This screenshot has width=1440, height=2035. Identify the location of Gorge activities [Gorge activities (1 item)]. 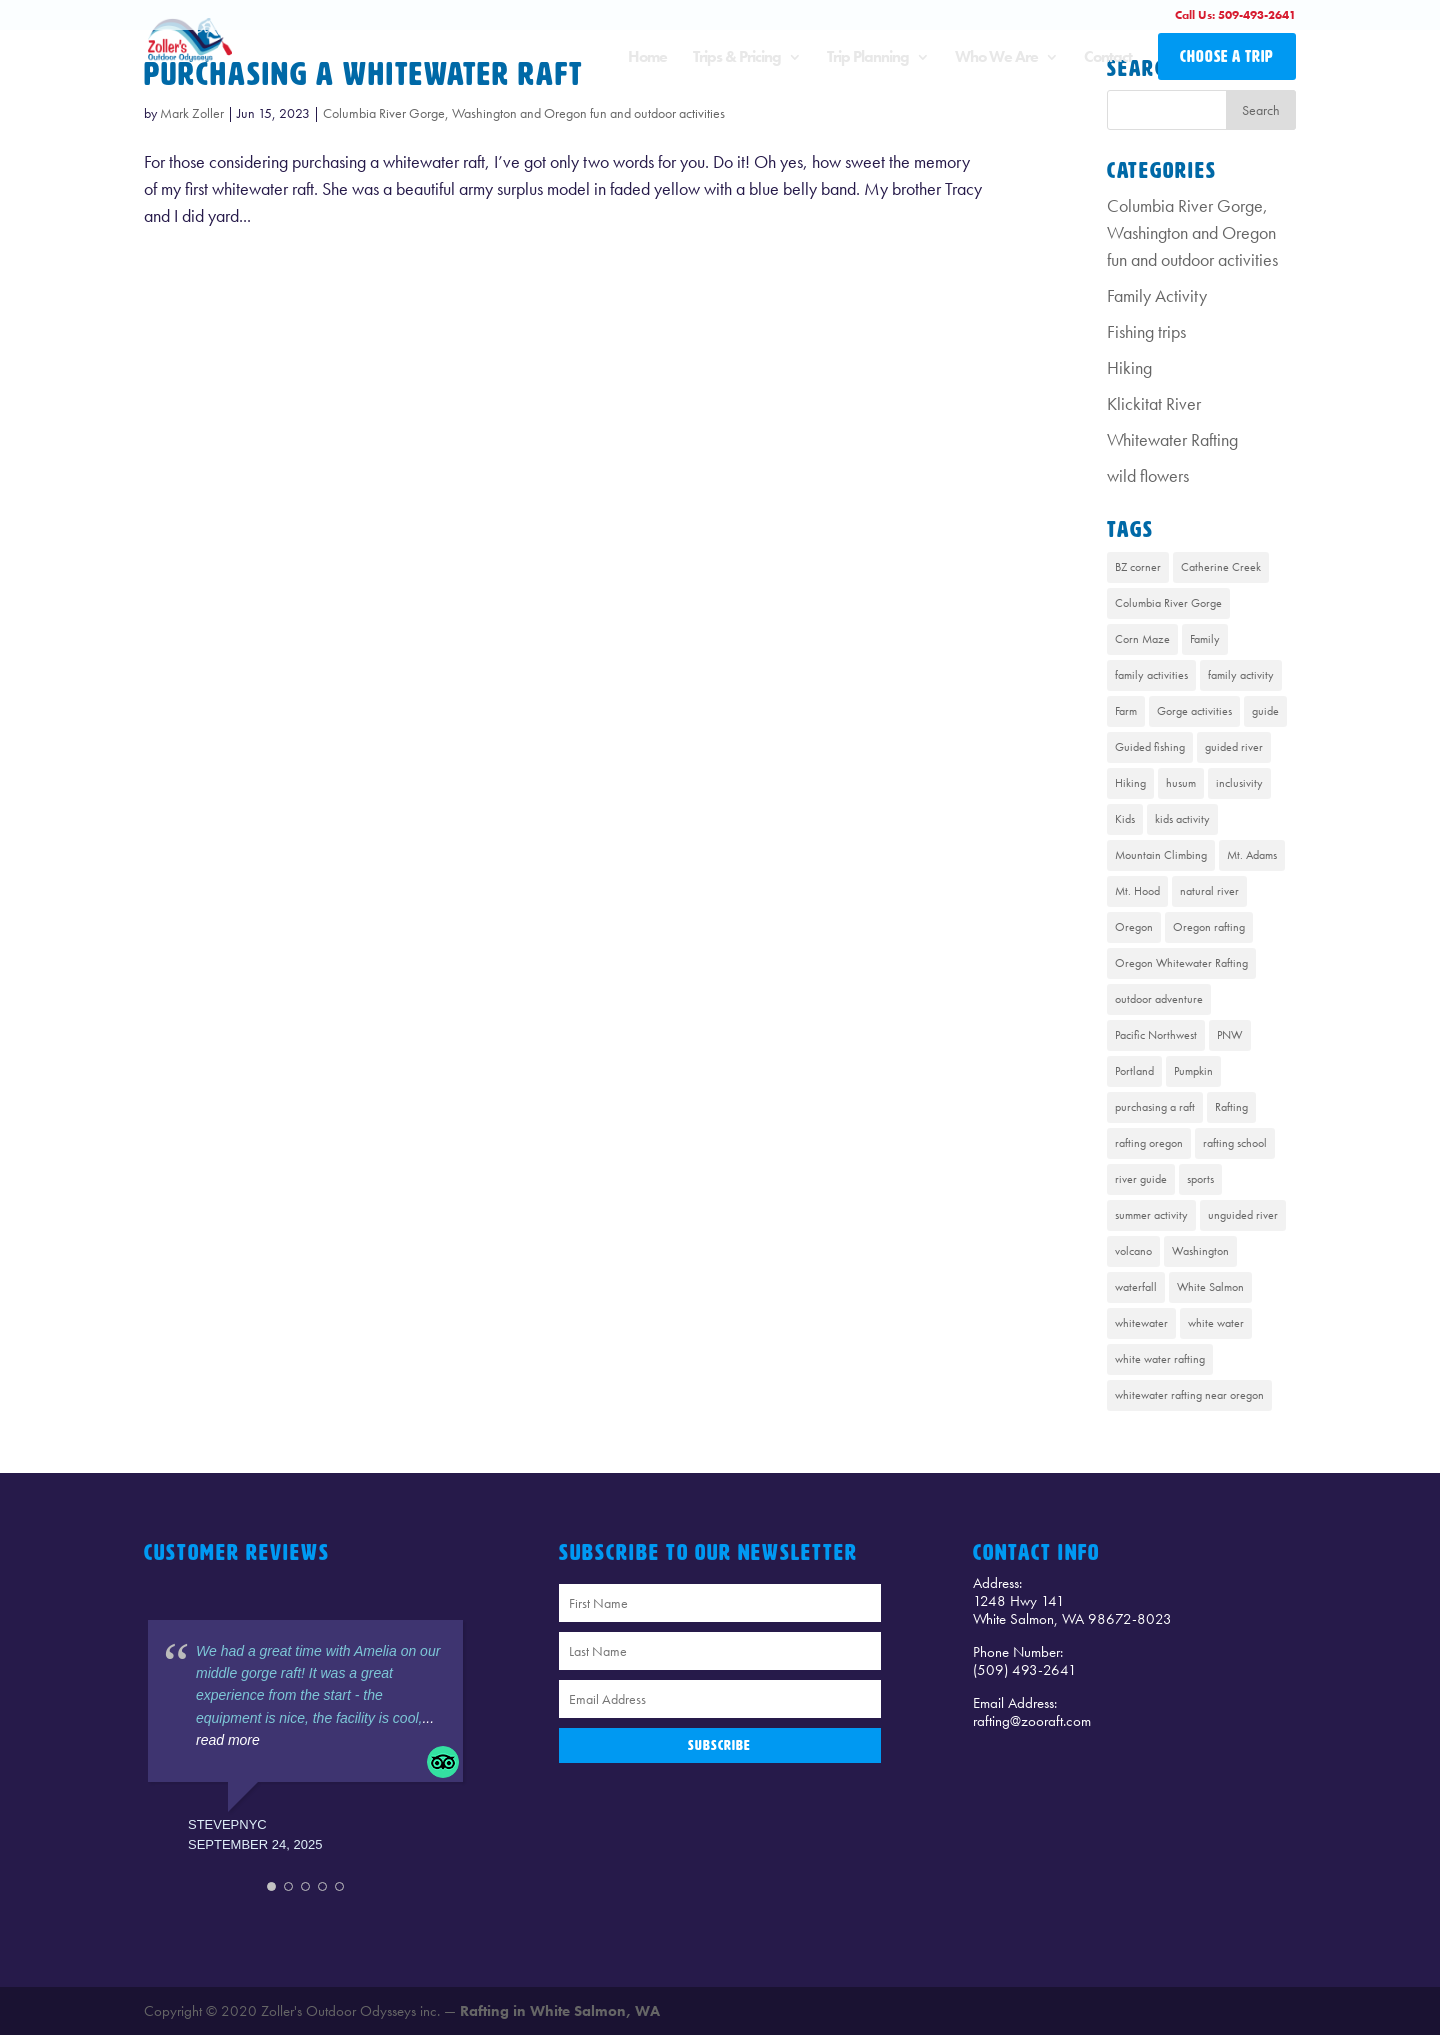
(1194, 711).